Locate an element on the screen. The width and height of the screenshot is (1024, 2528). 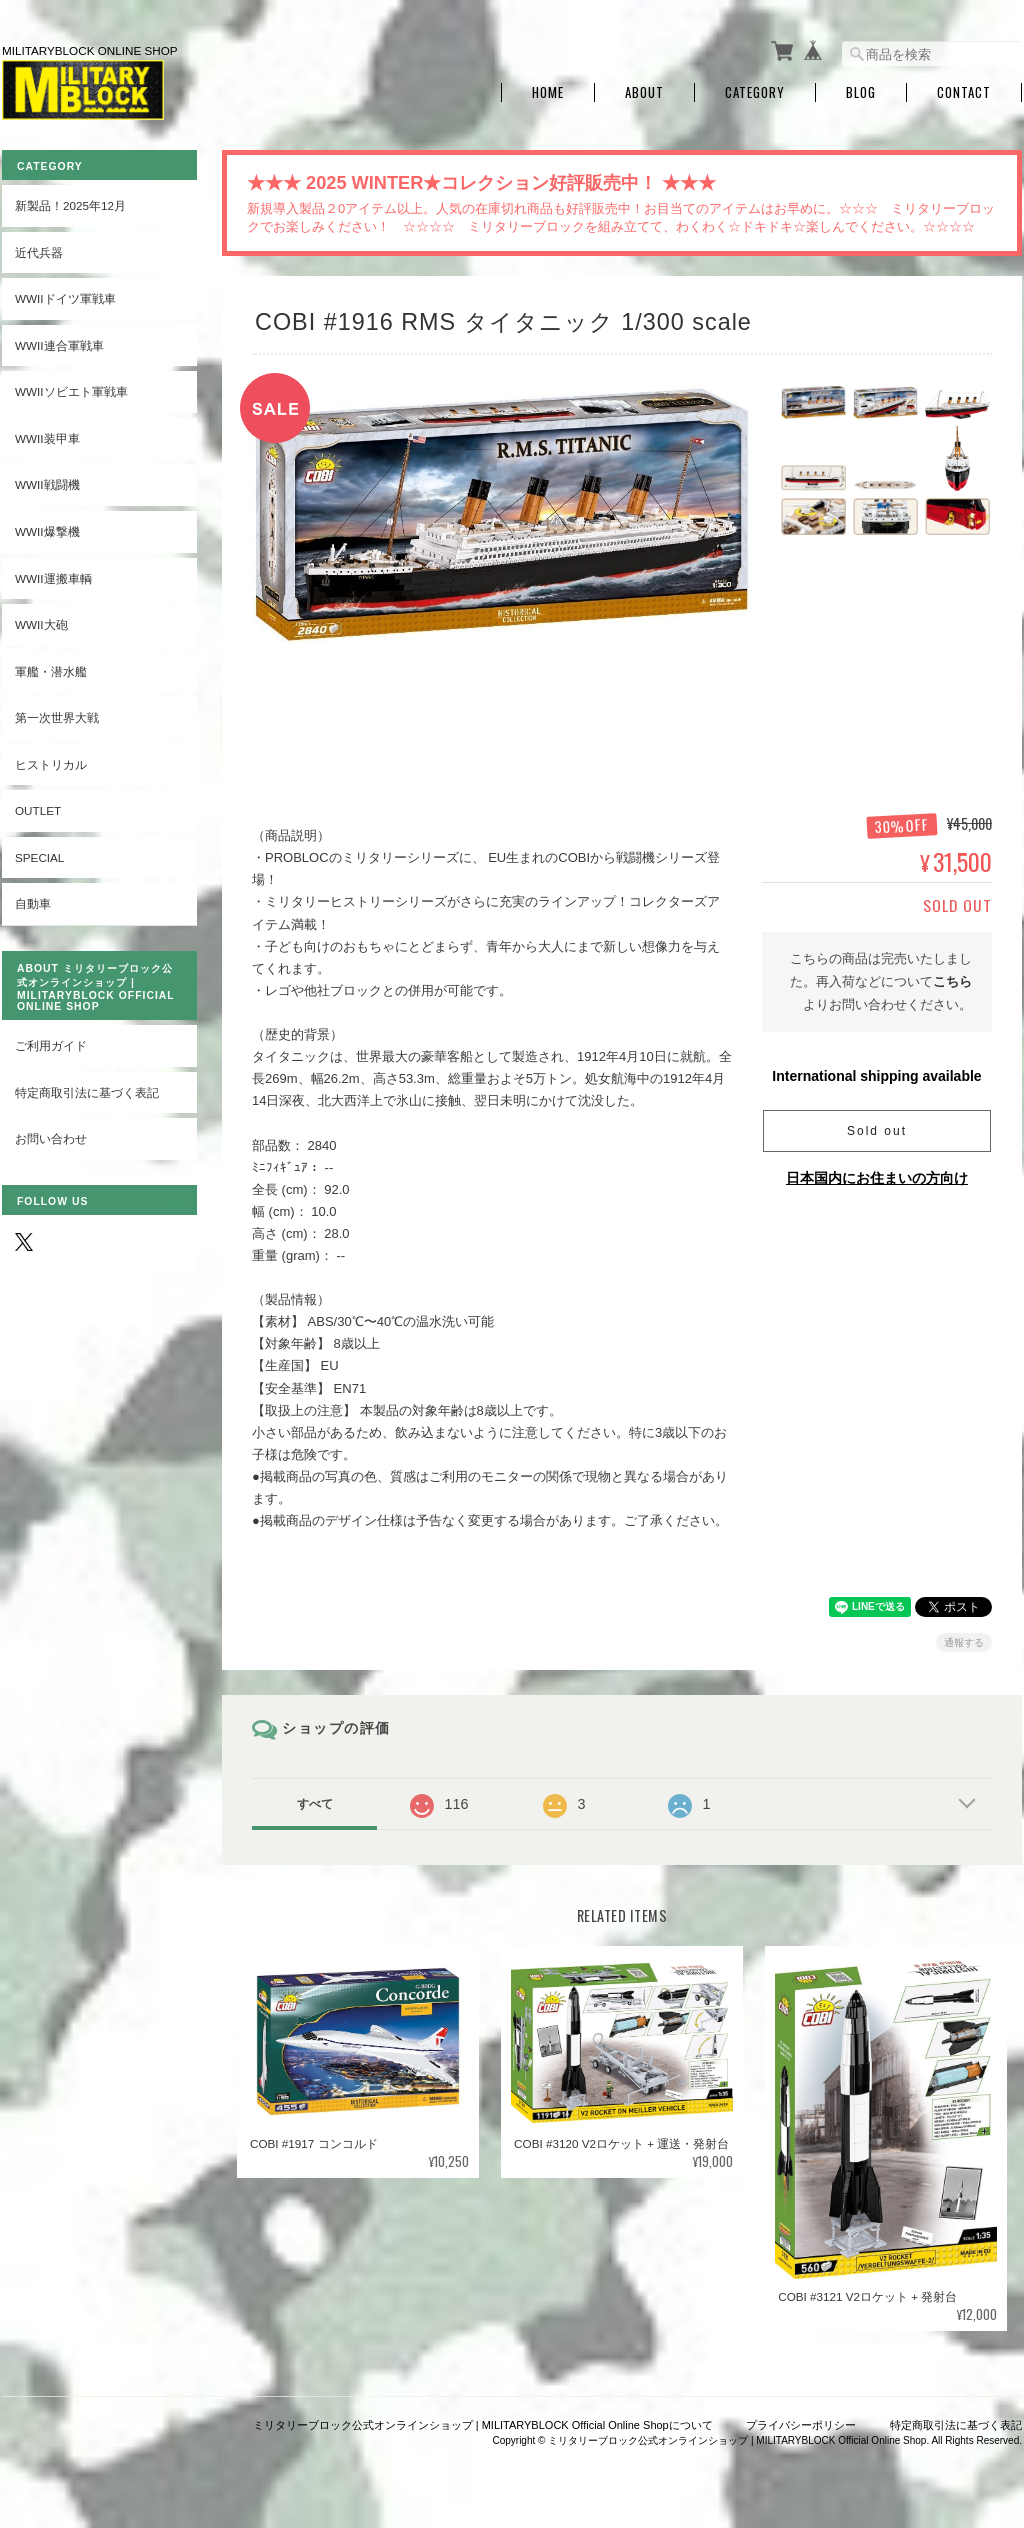
ミリタリーブロック公式オンラインショップ | MILITARYBLOCK Official Online Shopについて is located at coordinates (483, 2425).